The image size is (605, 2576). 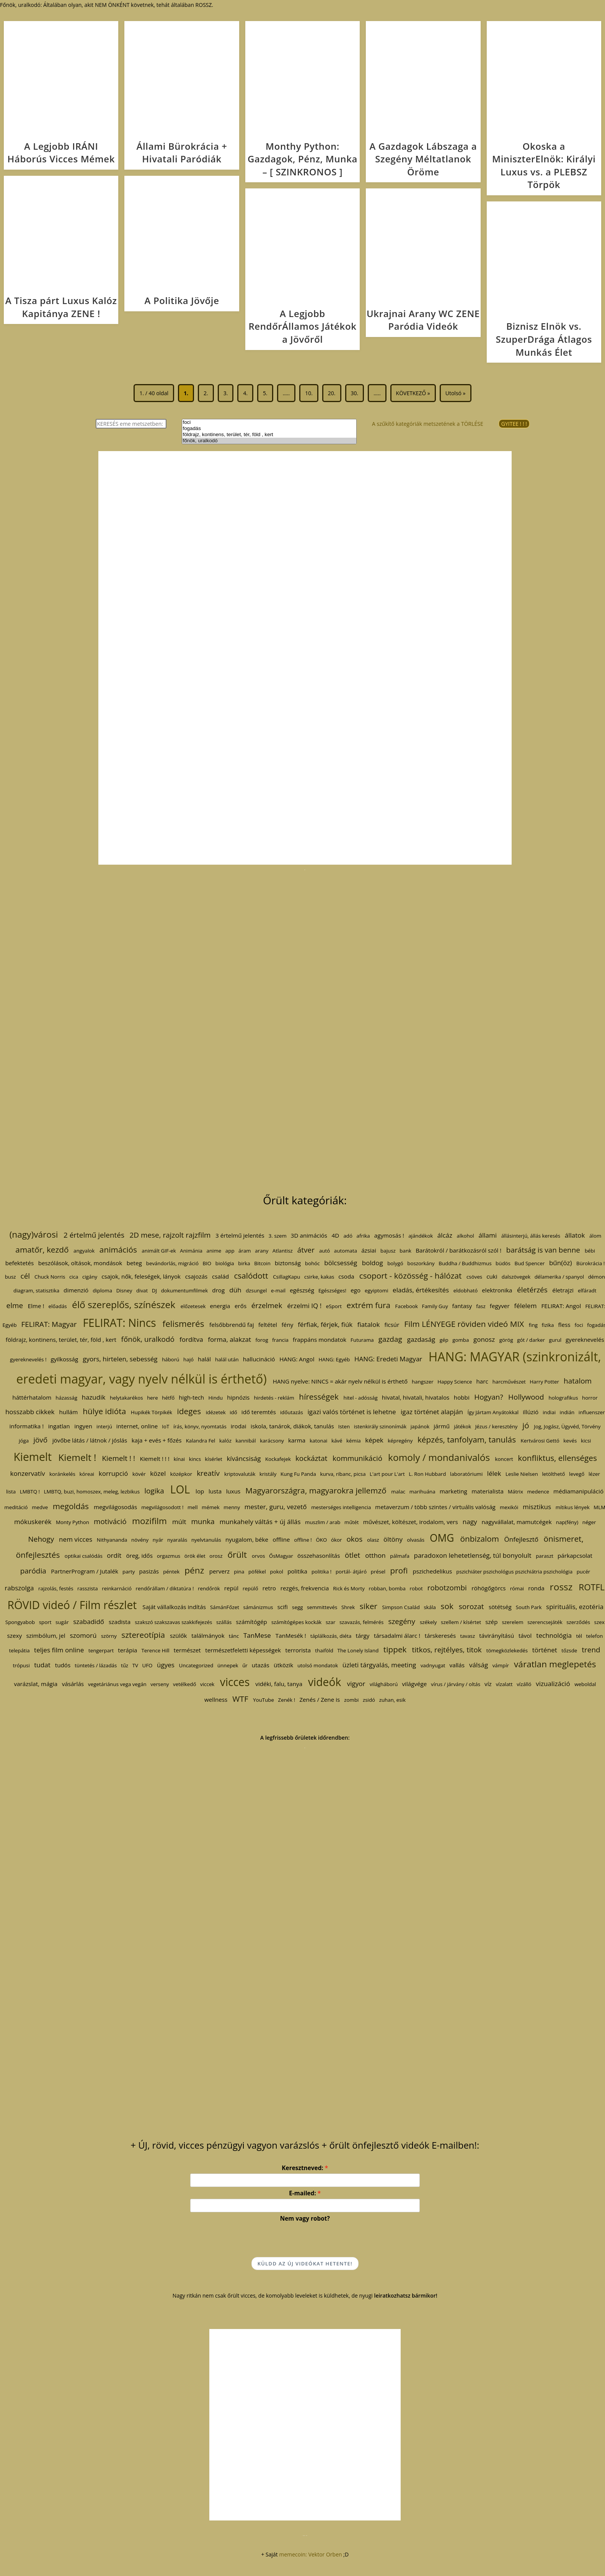 I want to click on felismerés, so click(x=183, y=1324).